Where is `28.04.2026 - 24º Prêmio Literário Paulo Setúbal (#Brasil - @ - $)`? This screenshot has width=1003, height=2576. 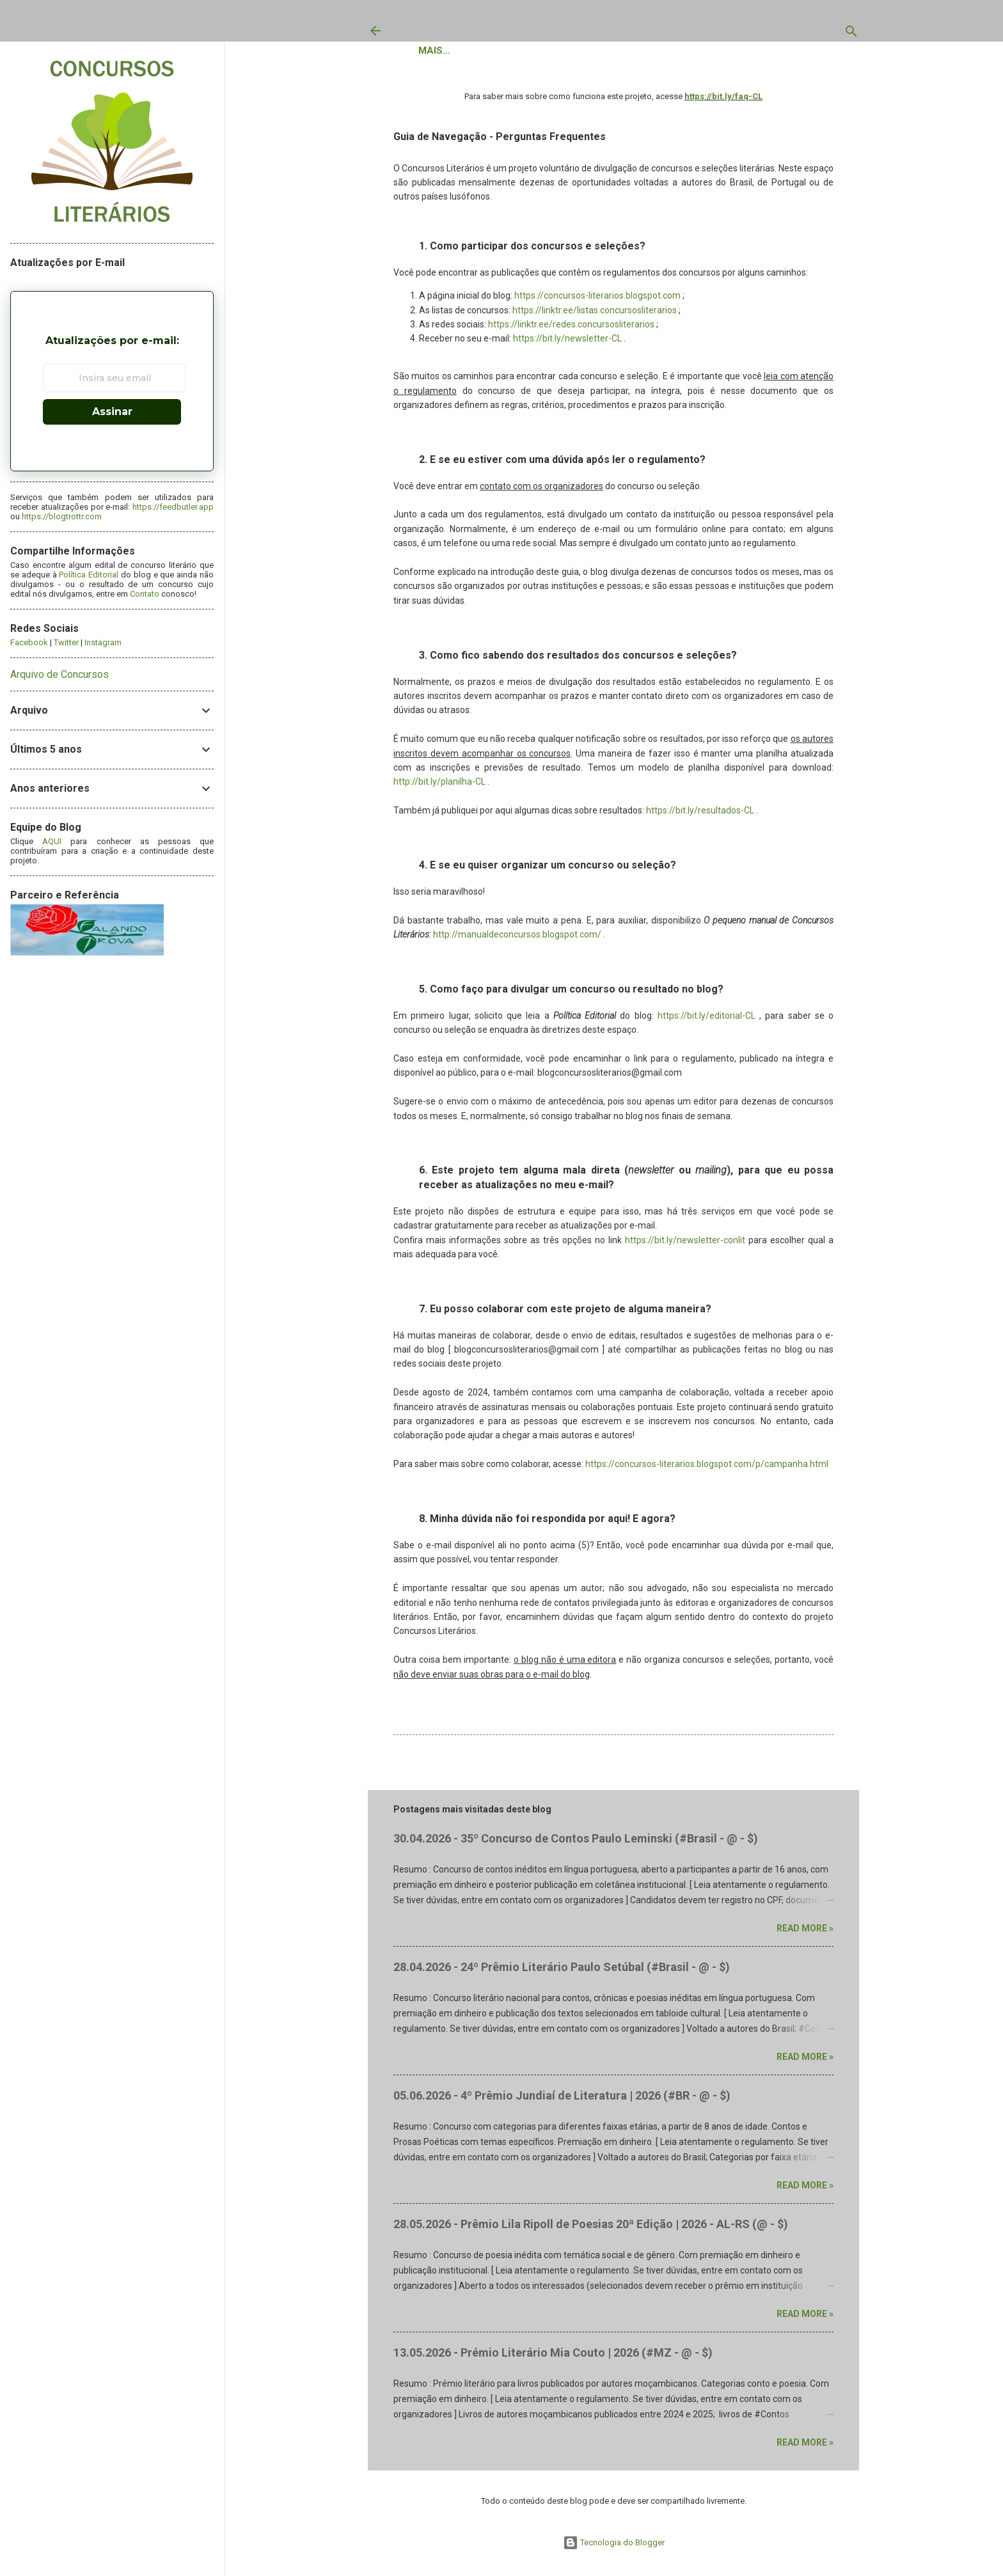
28.04.2026 - 24º Prêmio Literário Paulo Setúbal (#Brasil - @ - $) is located at coordinates (561, 1972).